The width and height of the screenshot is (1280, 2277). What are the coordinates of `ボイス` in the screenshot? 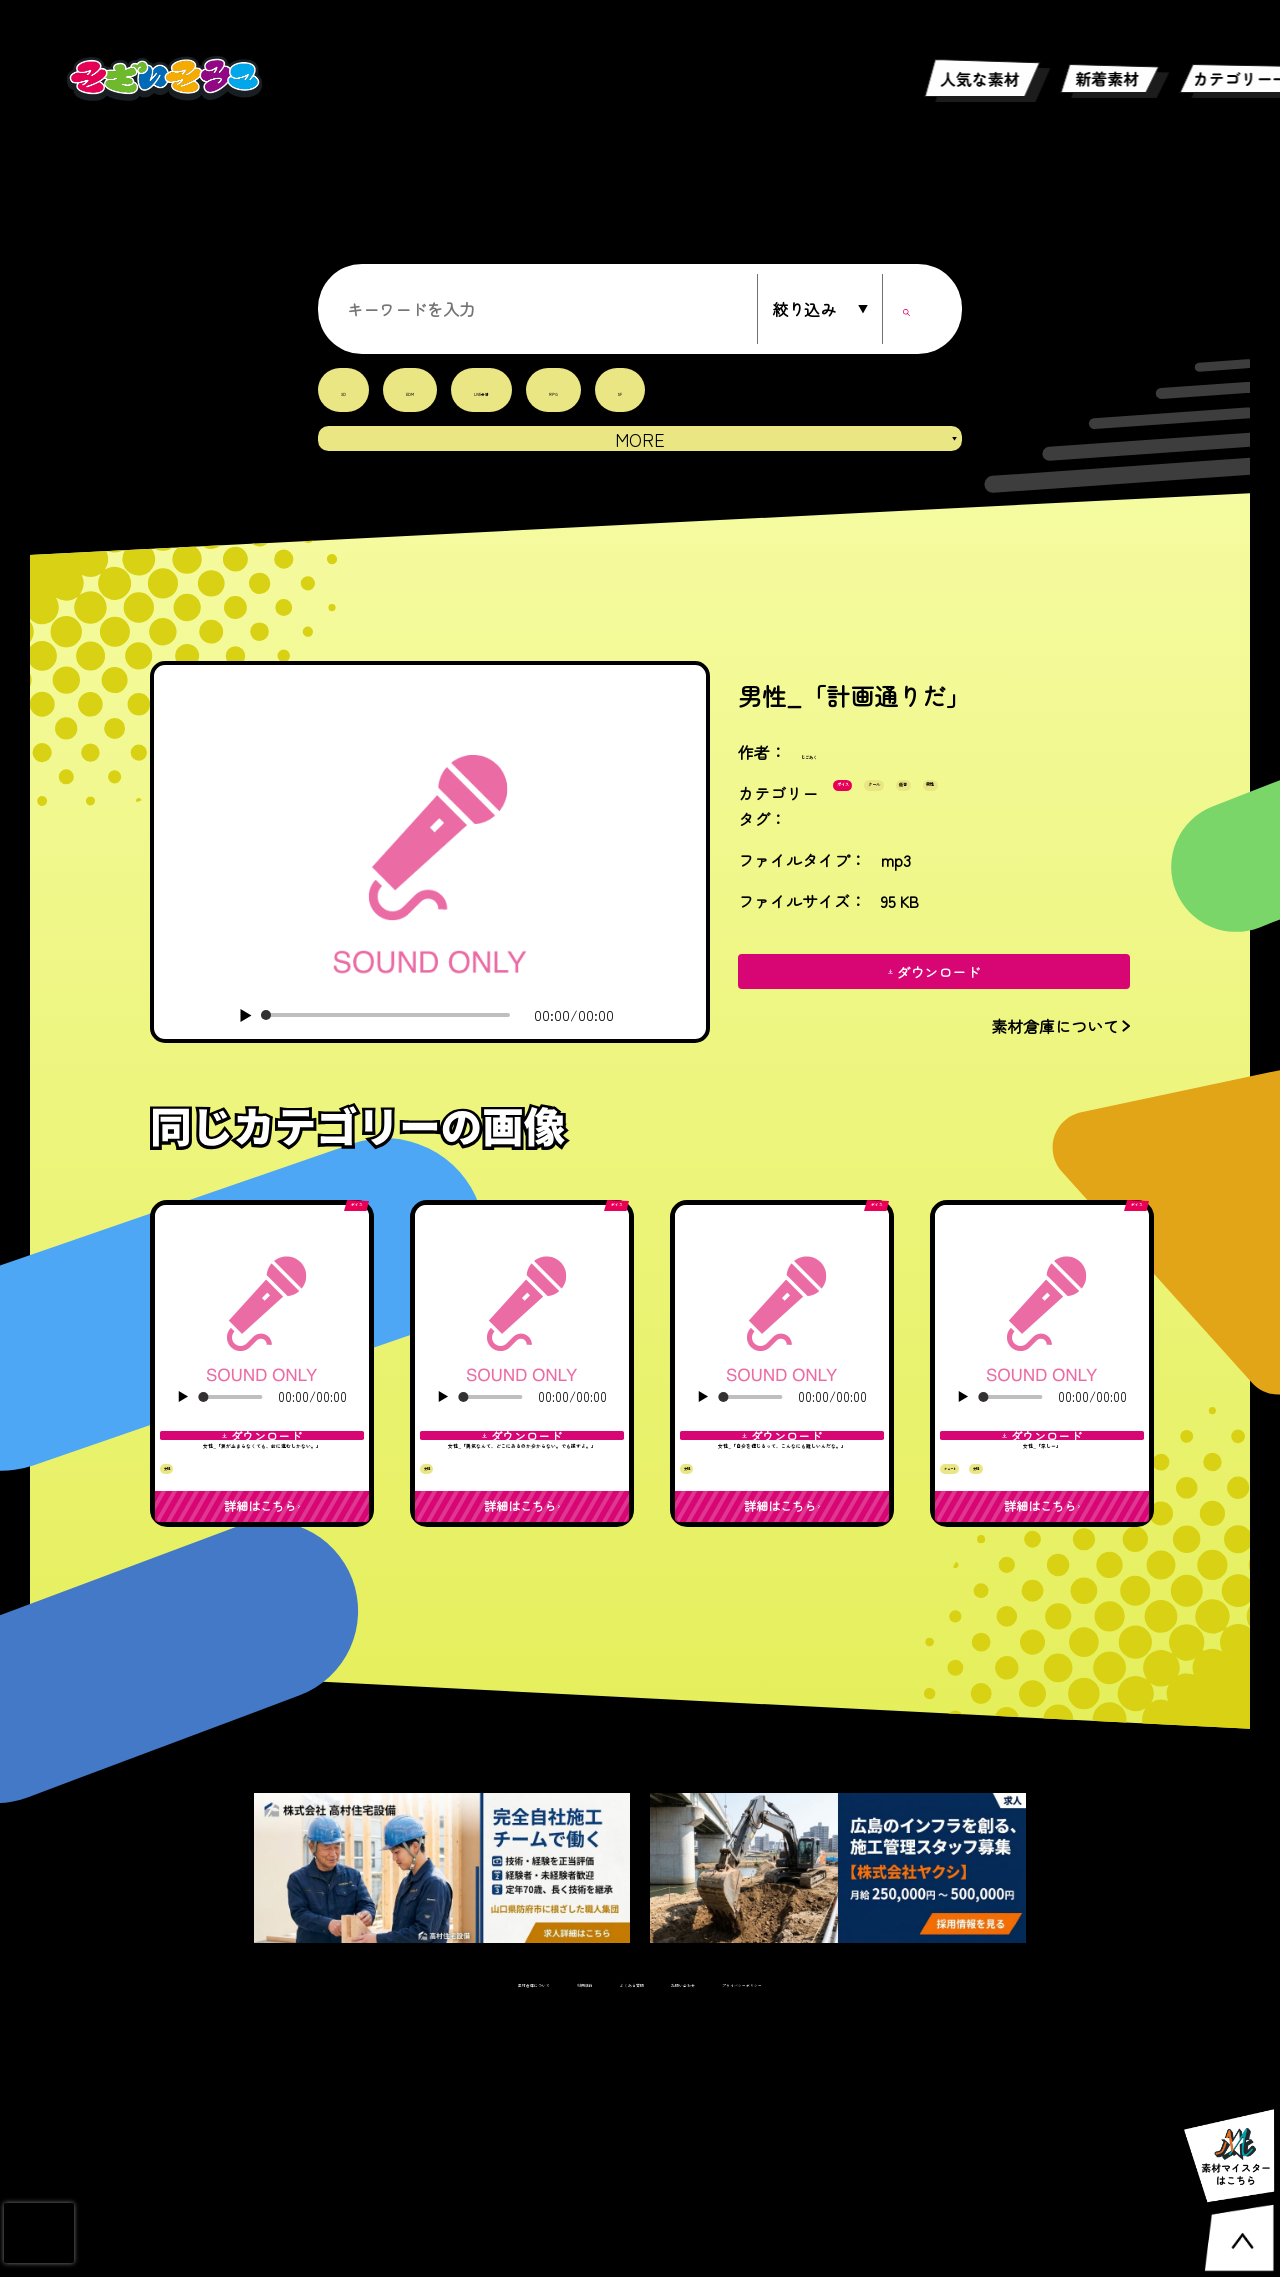 It's located at (871, 813).